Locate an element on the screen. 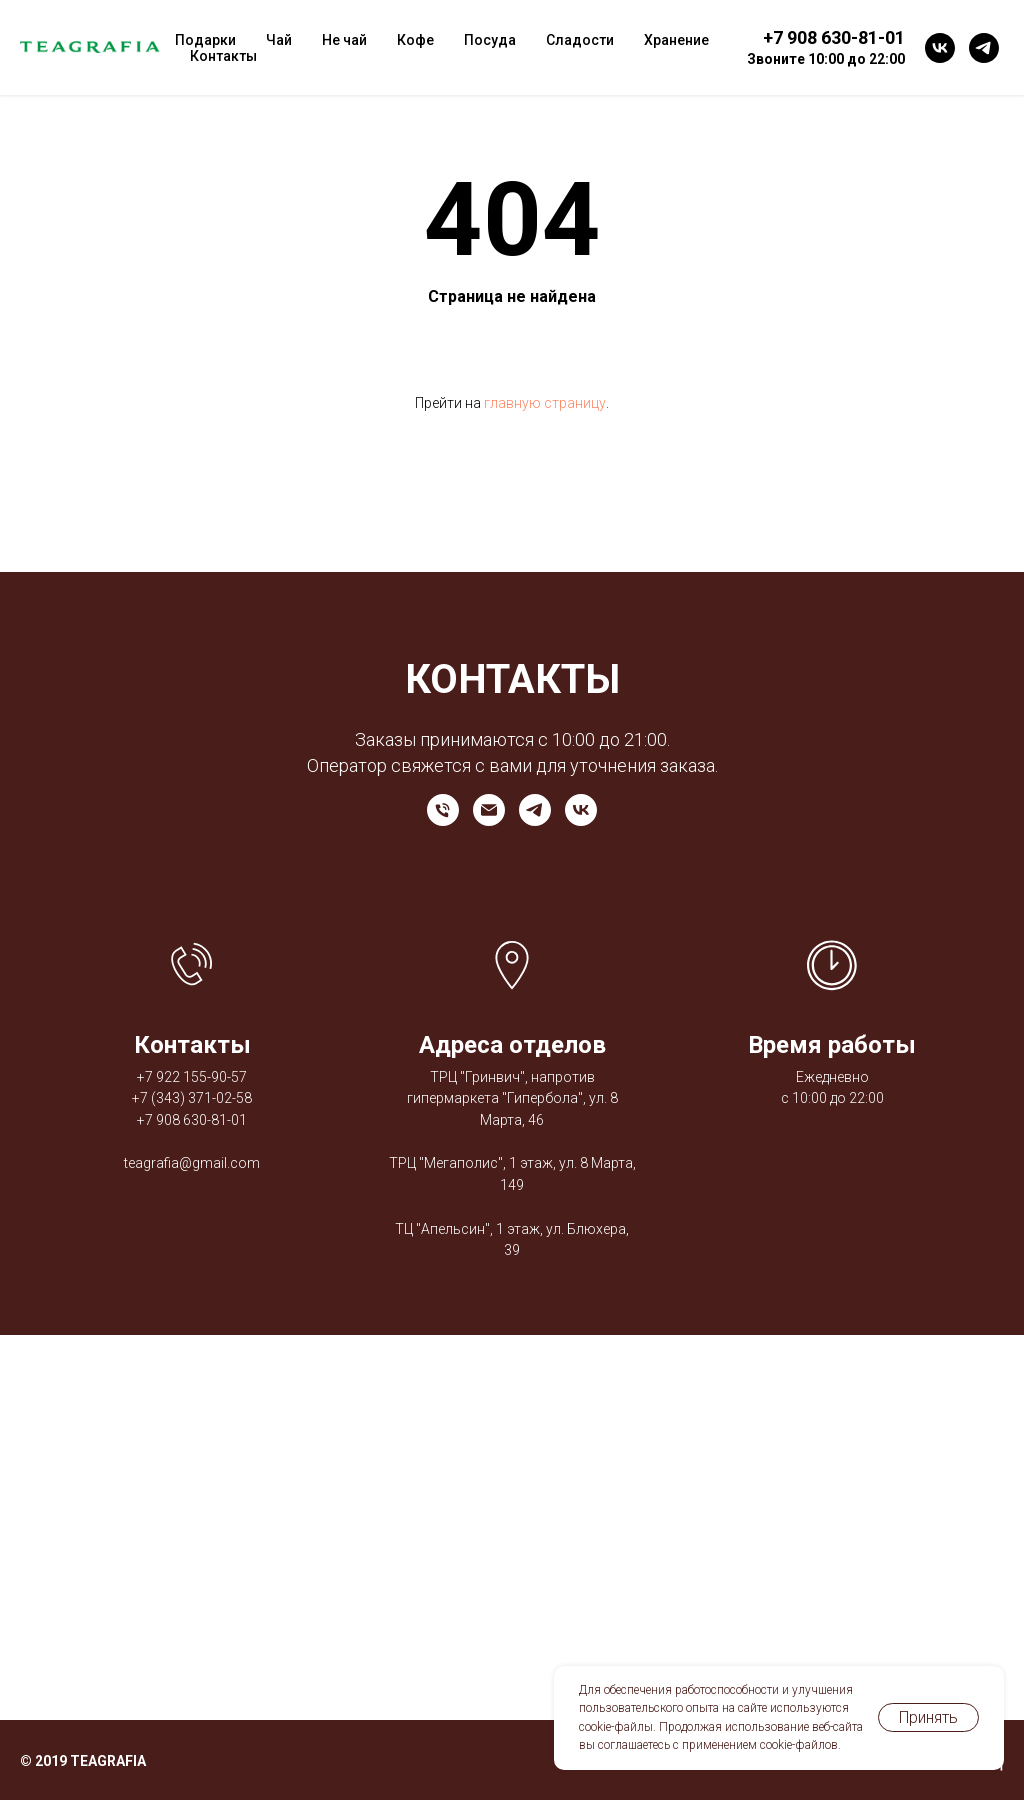  +7 (343) 371-02-58 is located at coordinates (192, 1098).